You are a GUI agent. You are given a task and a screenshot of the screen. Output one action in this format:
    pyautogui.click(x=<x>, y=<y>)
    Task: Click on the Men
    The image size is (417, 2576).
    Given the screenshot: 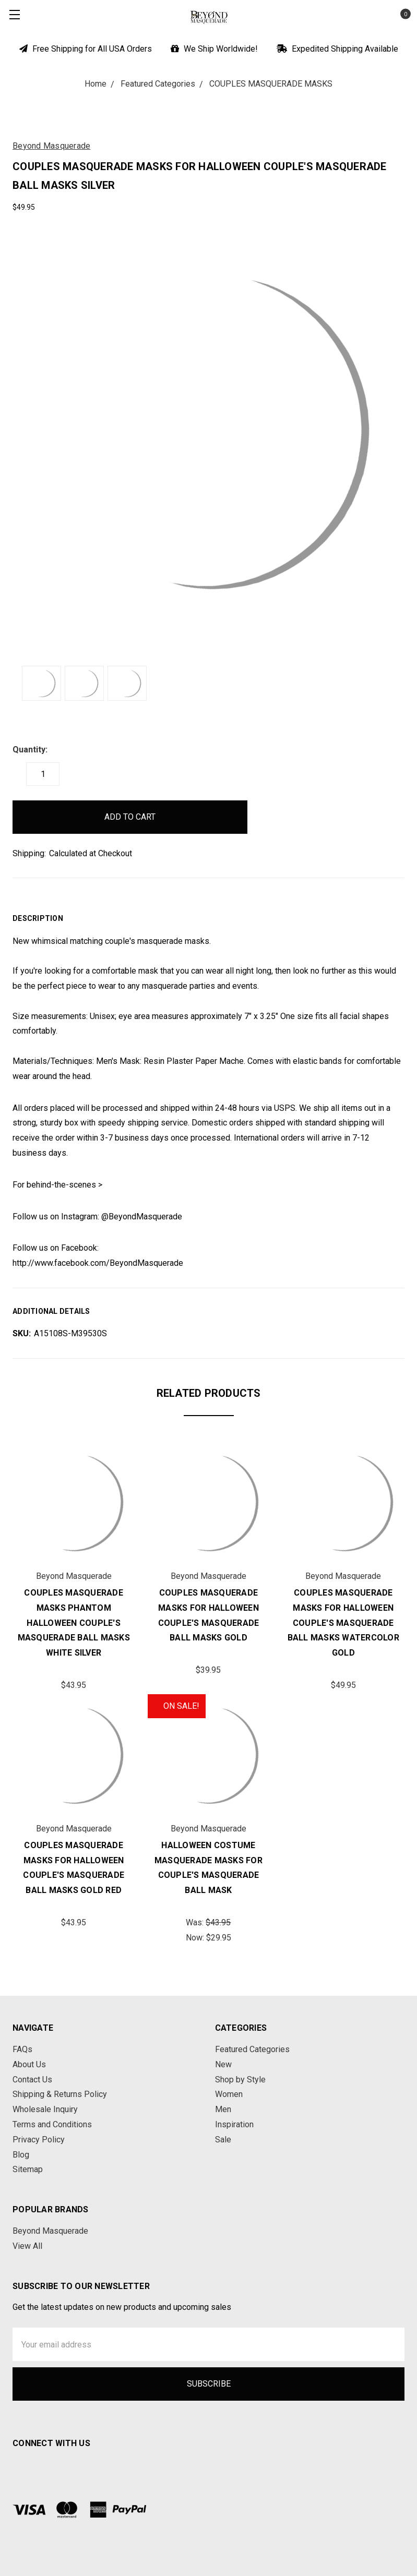 What is the action you would take?
    pyautogui.click(x=223, y=2109)
    